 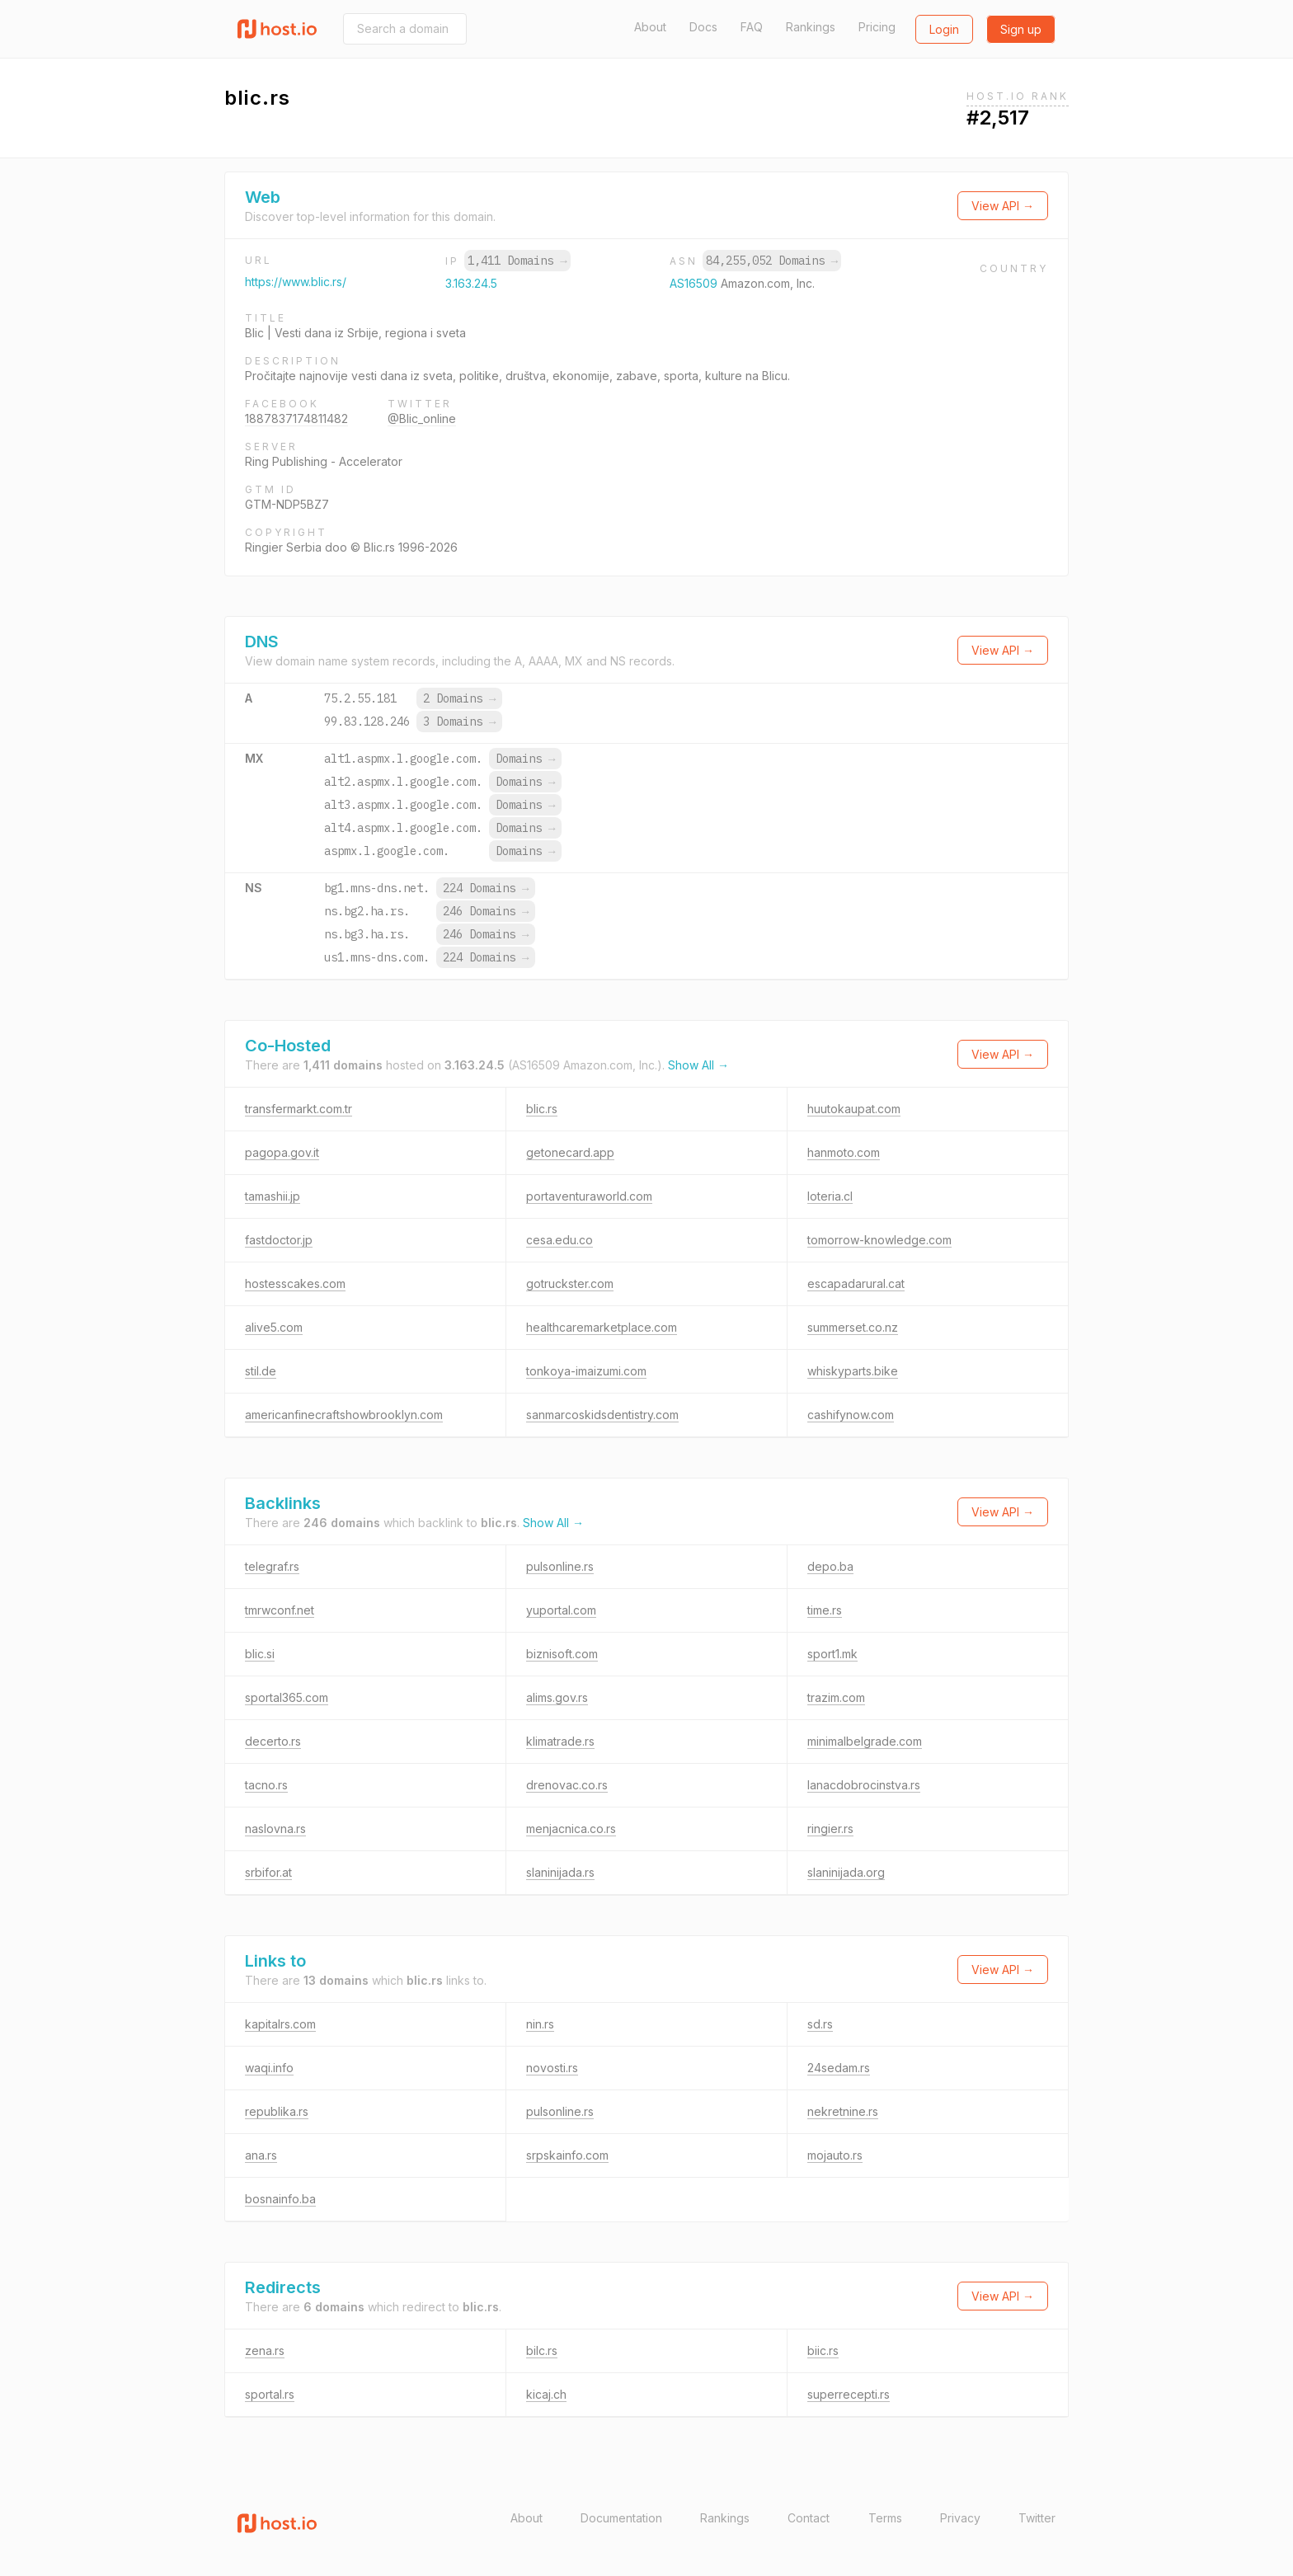 I want to click on lanacdobrocinstva.rs, so click(x=863, y=1785).